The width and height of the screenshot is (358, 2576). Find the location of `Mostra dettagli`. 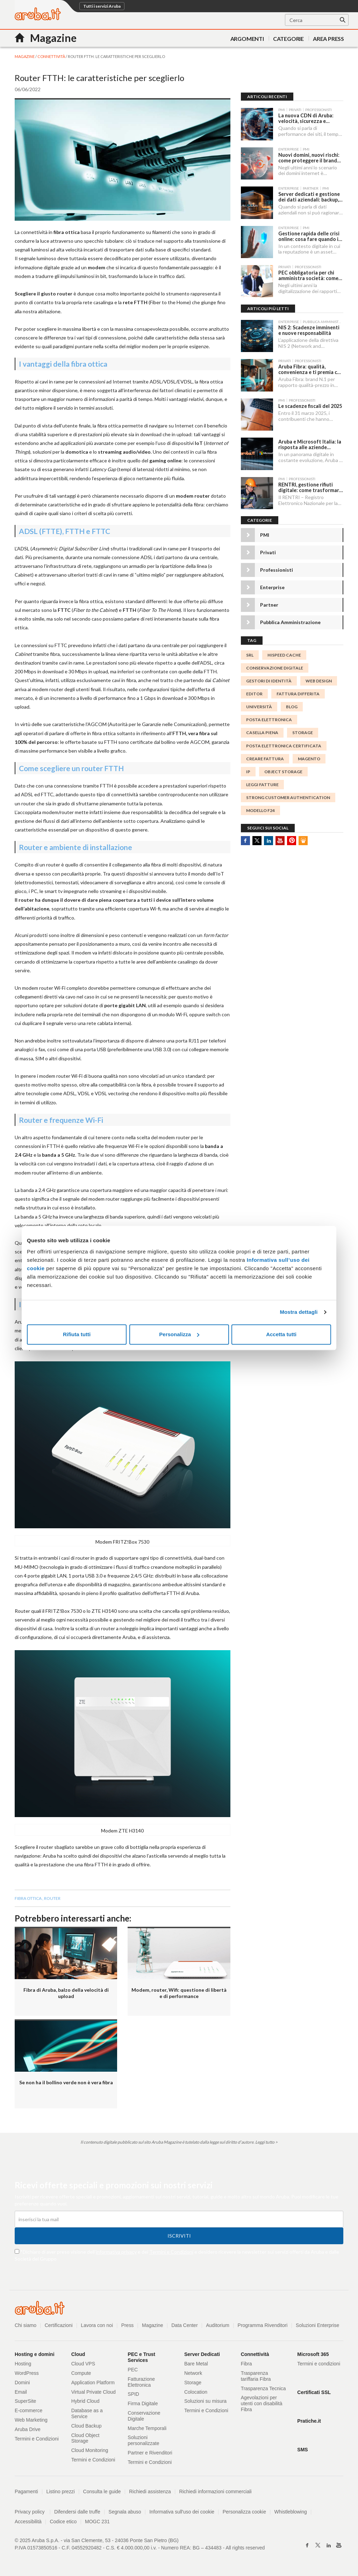

Mostra dettagli is located at coordinates (298, 1312).